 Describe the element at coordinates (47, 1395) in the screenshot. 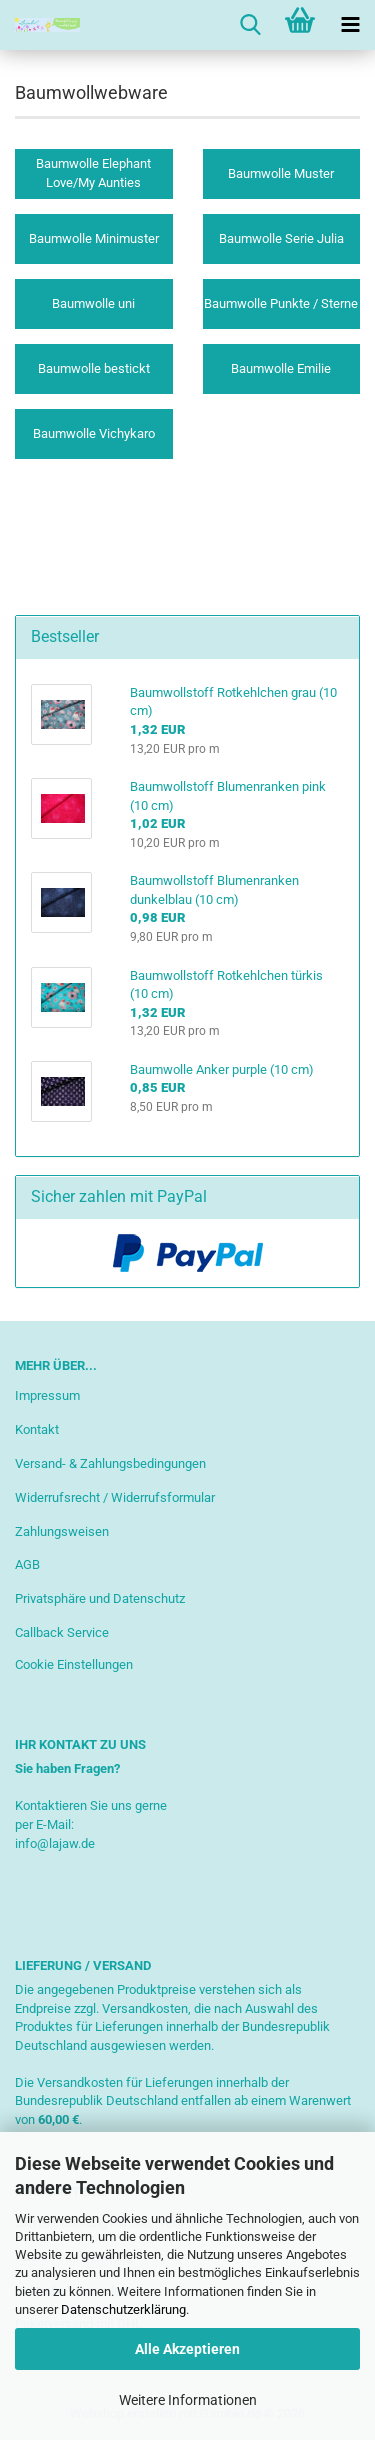

I see `Impressum` at that location.